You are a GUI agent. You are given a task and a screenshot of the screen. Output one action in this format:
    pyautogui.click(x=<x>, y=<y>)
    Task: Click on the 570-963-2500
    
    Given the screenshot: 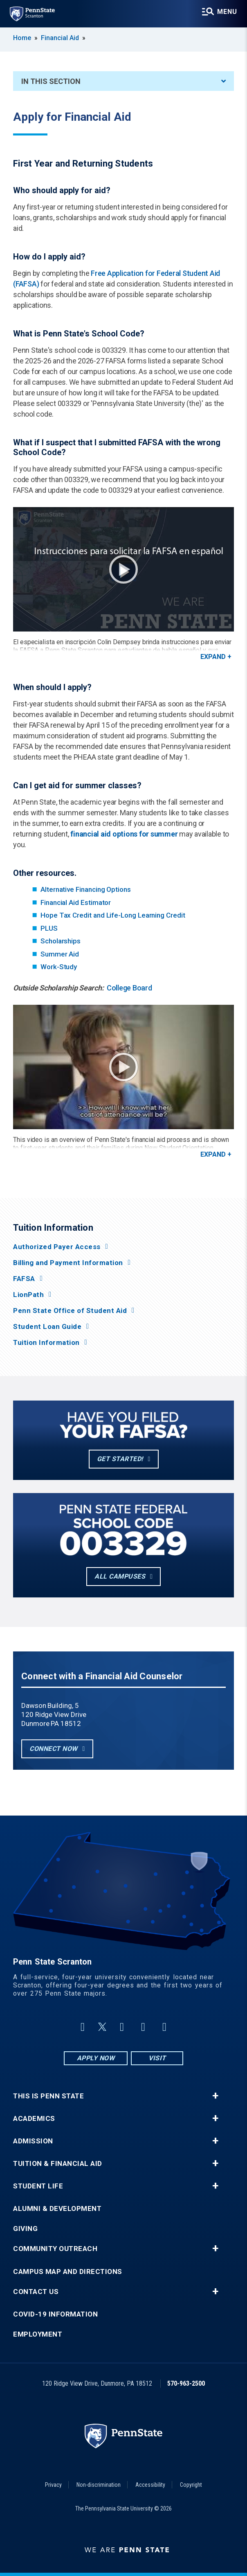 What is the action you would take?
    pyautogui.click(x=186, y=2383)
    